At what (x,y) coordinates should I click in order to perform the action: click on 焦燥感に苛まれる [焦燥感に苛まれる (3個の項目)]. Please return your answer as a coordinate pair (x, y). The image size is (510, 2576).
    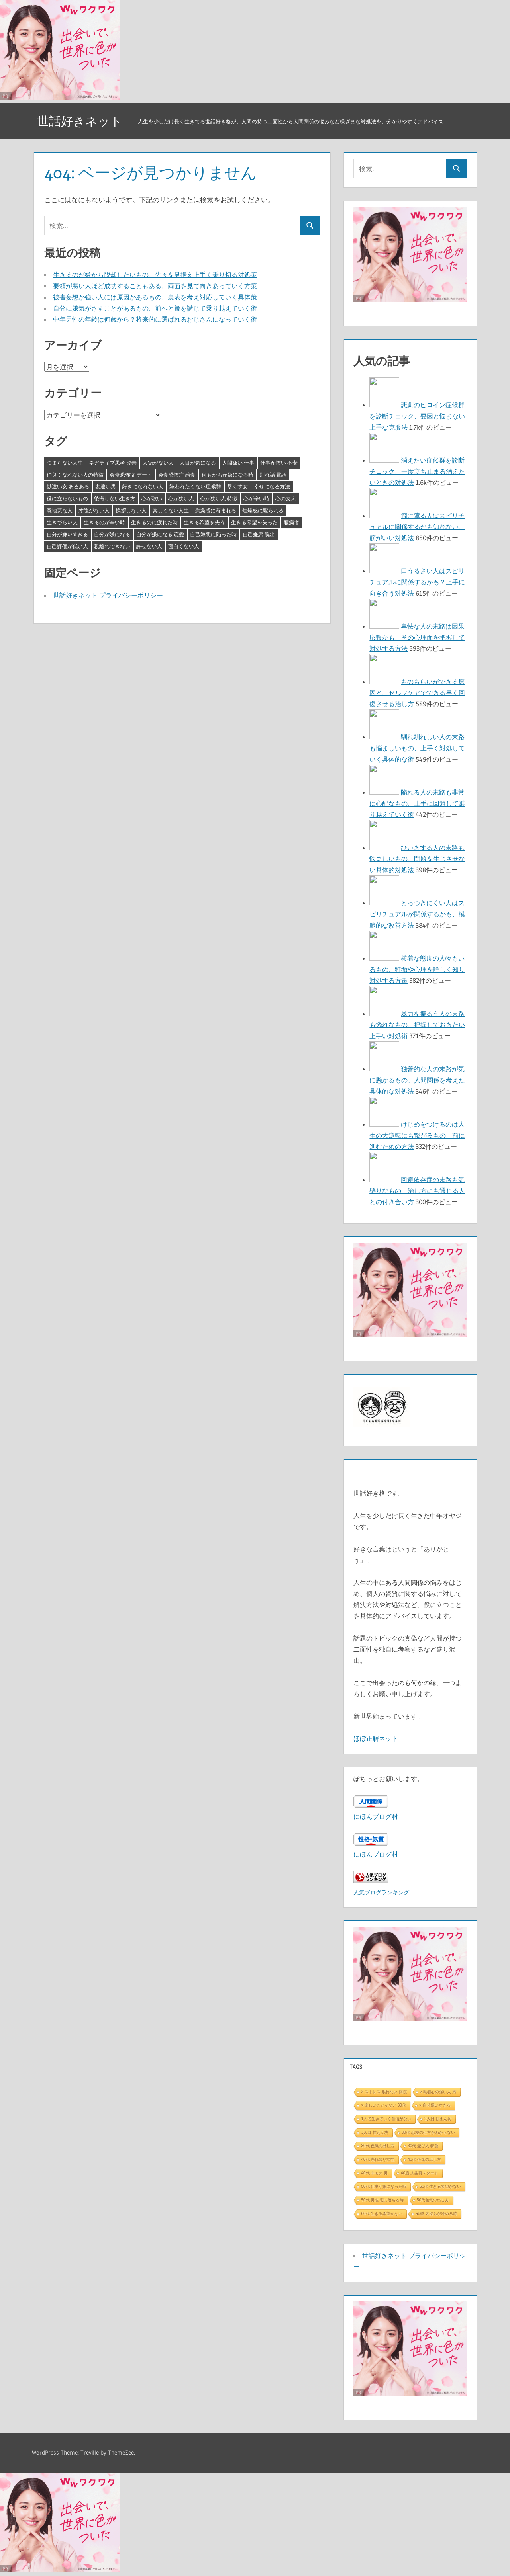
    Looking at the image, I should click on (215, 510).